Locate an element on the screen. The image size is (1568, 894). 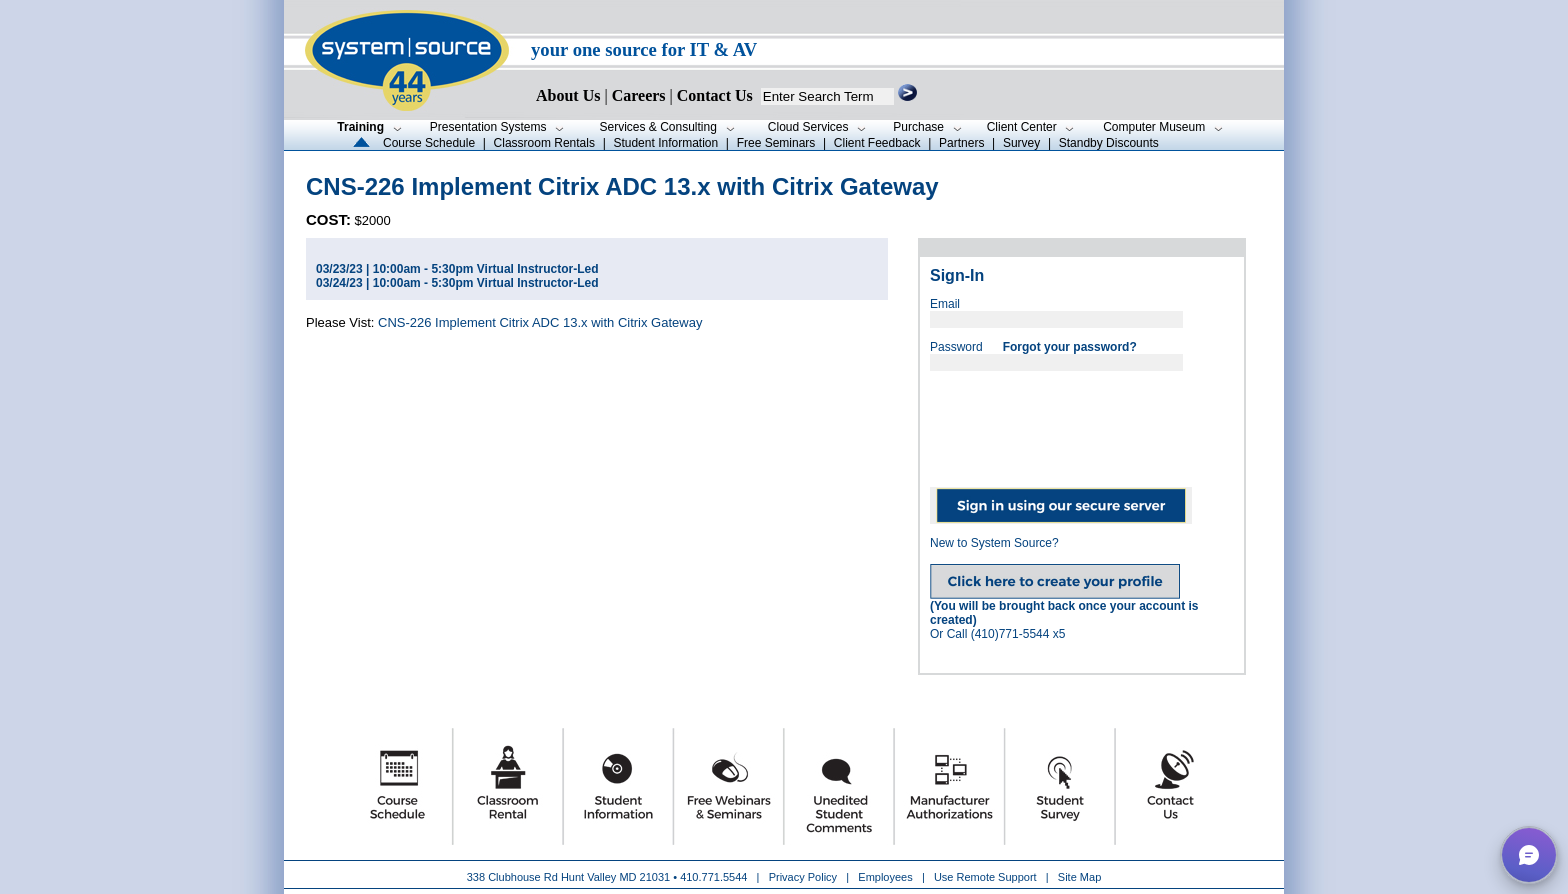
[presentation] is located at coordinates (1082, 422).